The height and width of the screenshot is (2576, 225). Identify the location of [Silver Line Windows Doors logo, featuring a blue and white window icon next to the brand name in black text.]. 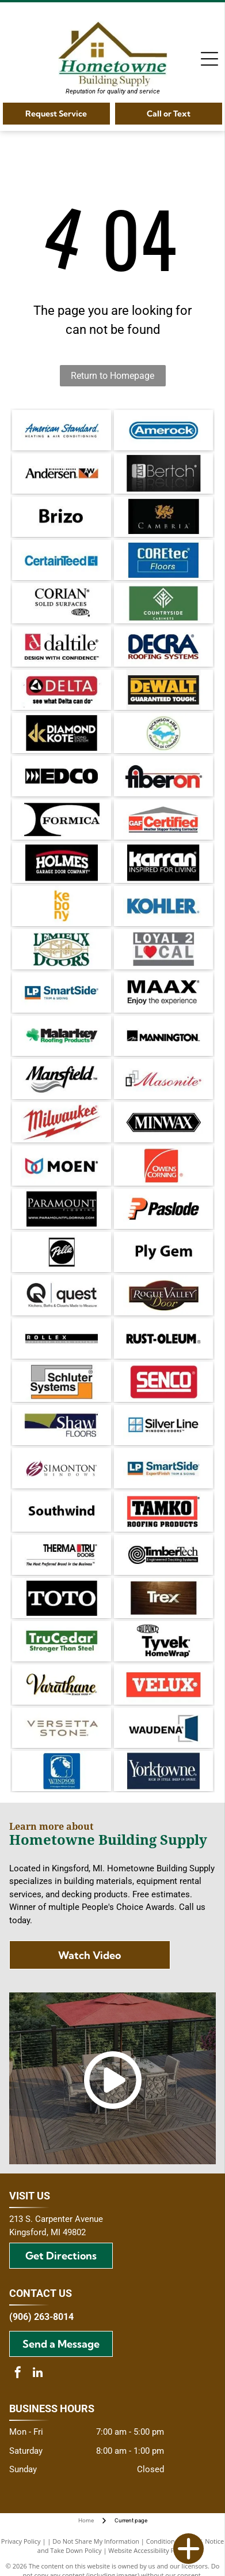
(163, 1425).